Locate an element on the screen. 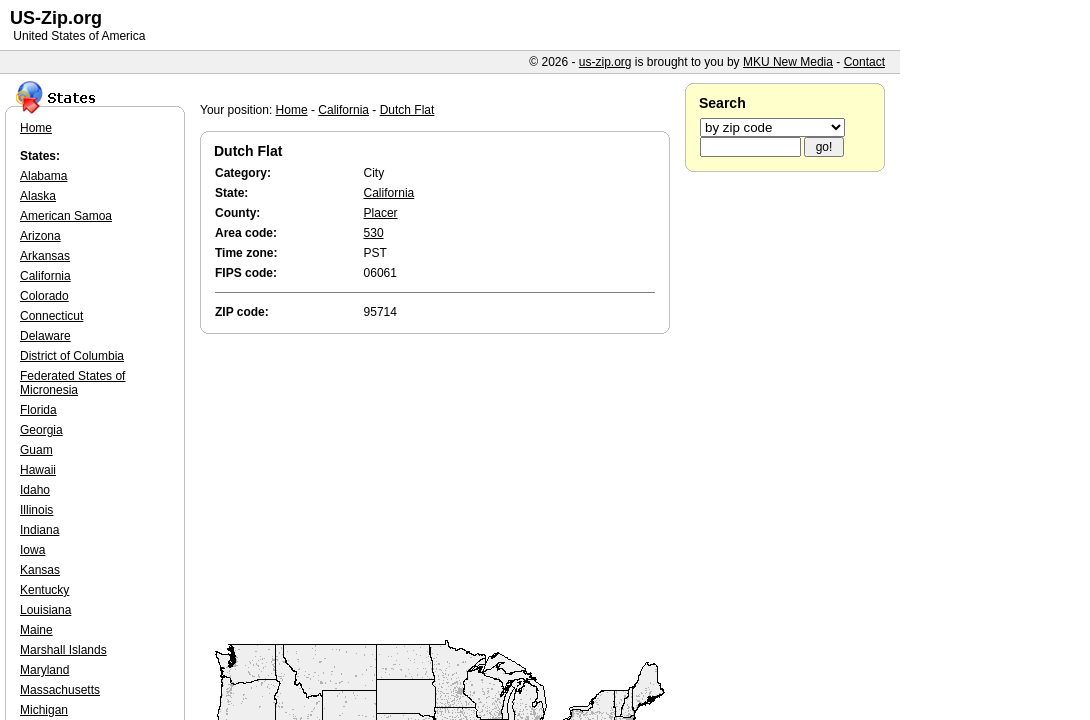 The image size is (1090, 720). Home is located at coordinates (292, 110).